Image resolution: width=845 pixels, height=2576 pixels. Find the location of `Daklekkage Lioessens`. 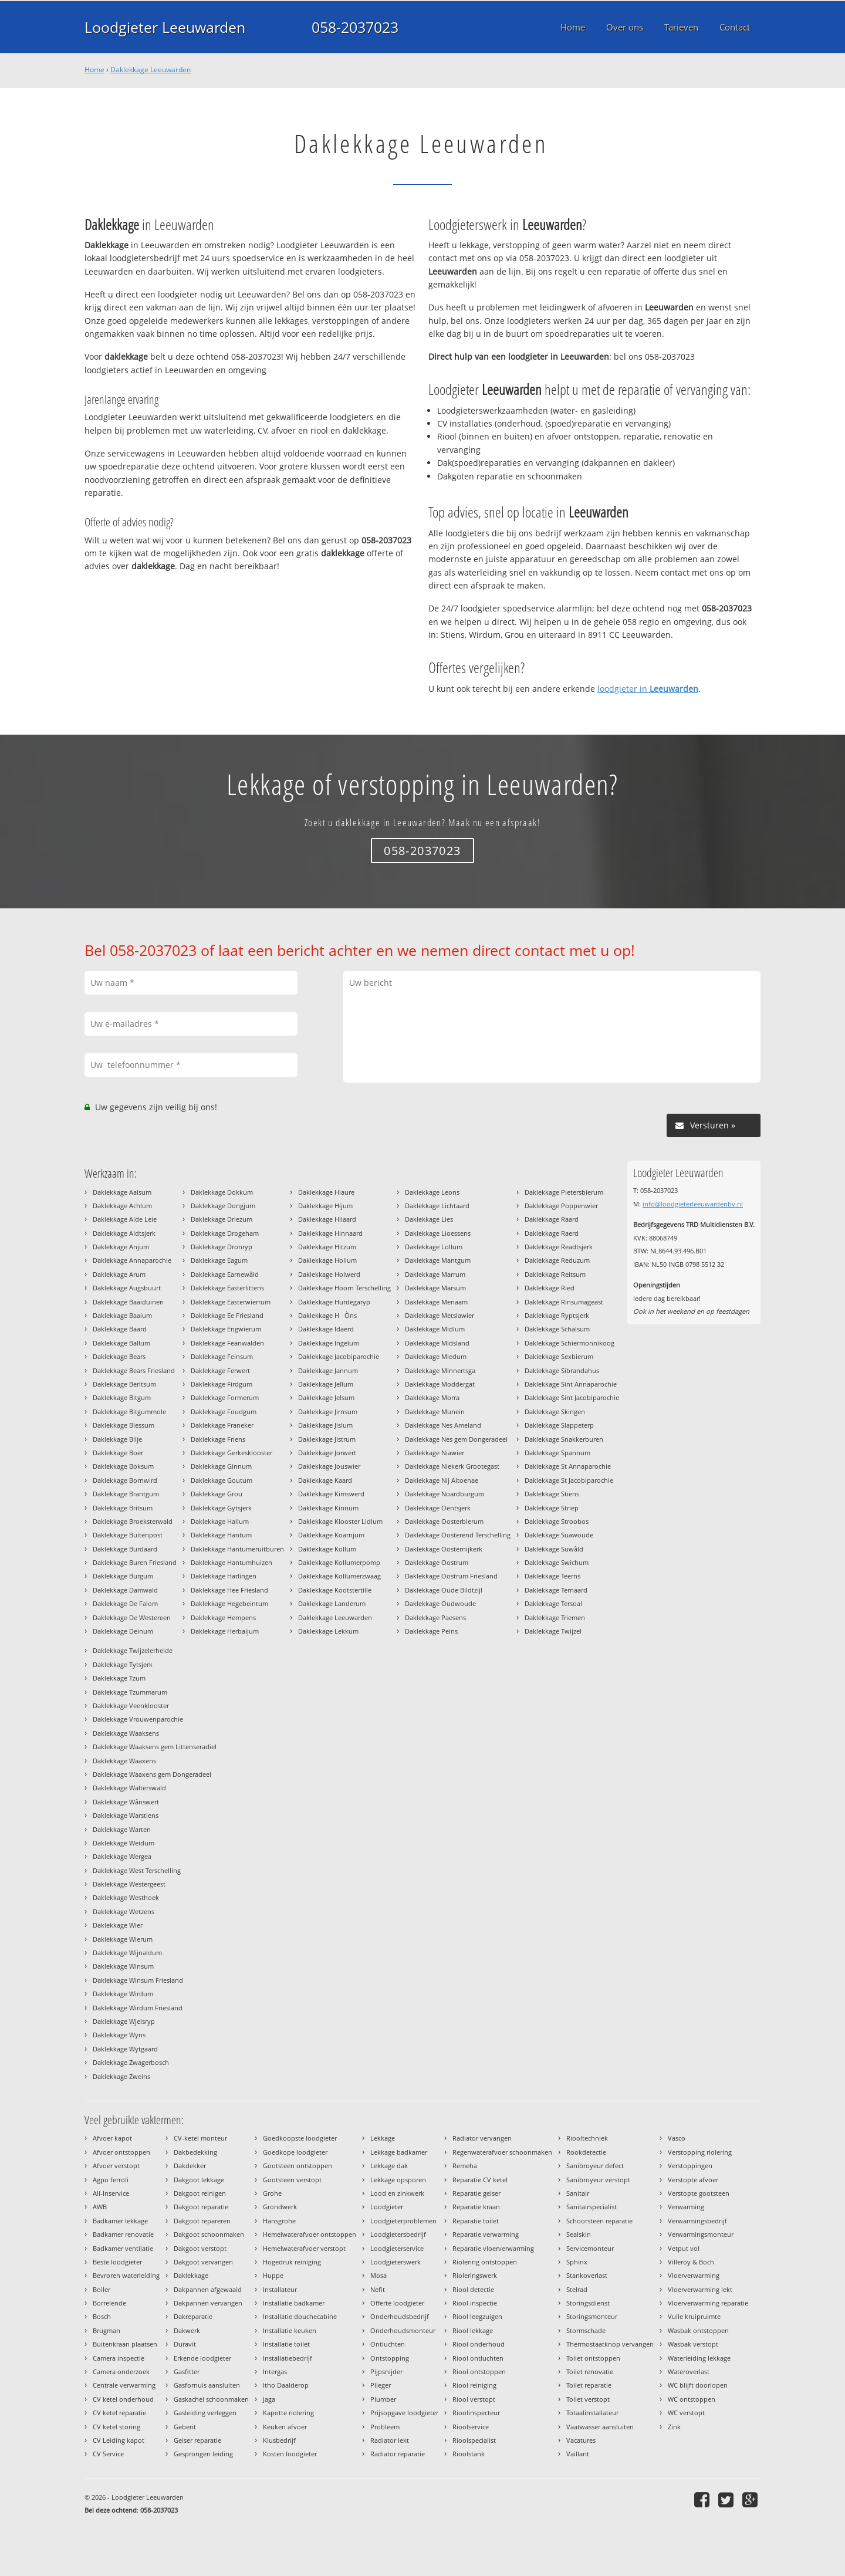

Daklekkage Lioessens is located at coordinates (438, 1233).